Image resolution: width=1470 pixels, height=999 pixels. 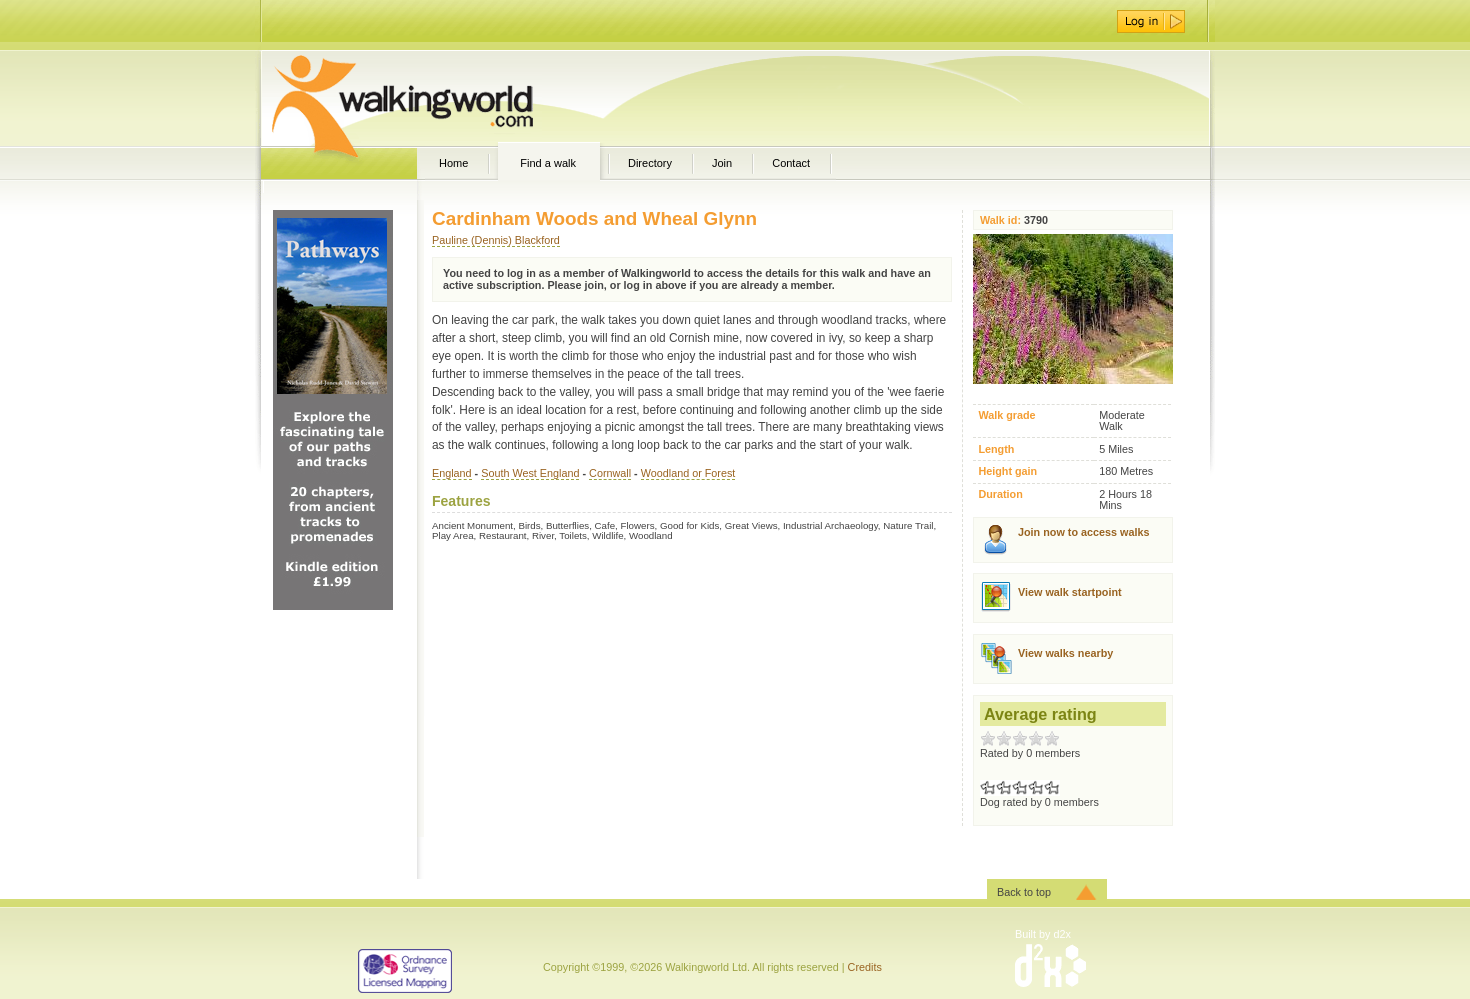 What do you see at coordinates (1070, 592) in the screenshot?
I see `View walk startpoint` at bounding box center [1070, 592].